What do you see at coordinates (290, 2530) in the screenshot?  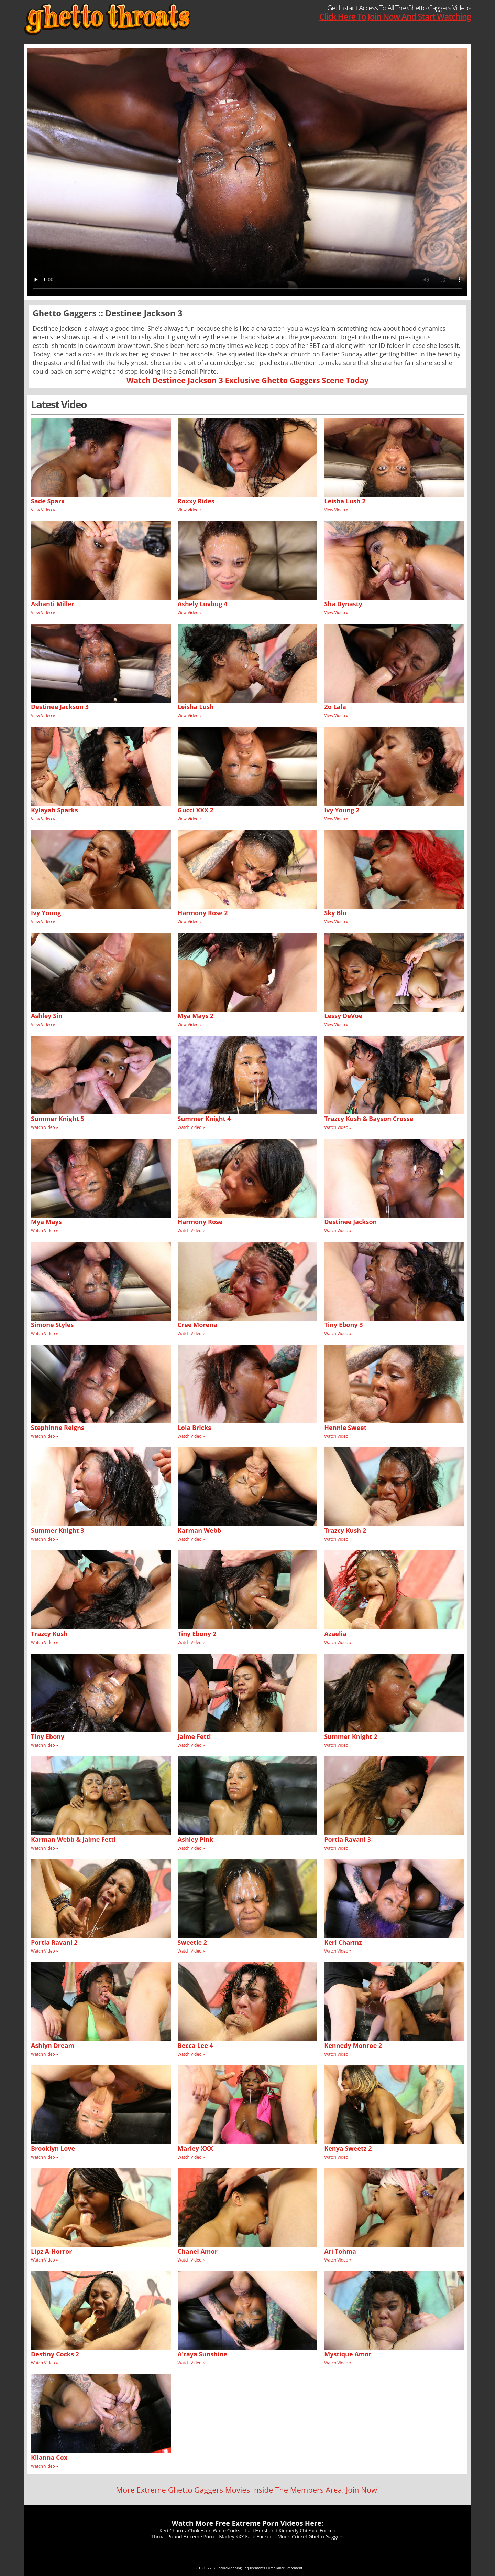 I see `Laci Hurst and Kimberly Chi Face Fucked` at bounding box center [290, 2530].